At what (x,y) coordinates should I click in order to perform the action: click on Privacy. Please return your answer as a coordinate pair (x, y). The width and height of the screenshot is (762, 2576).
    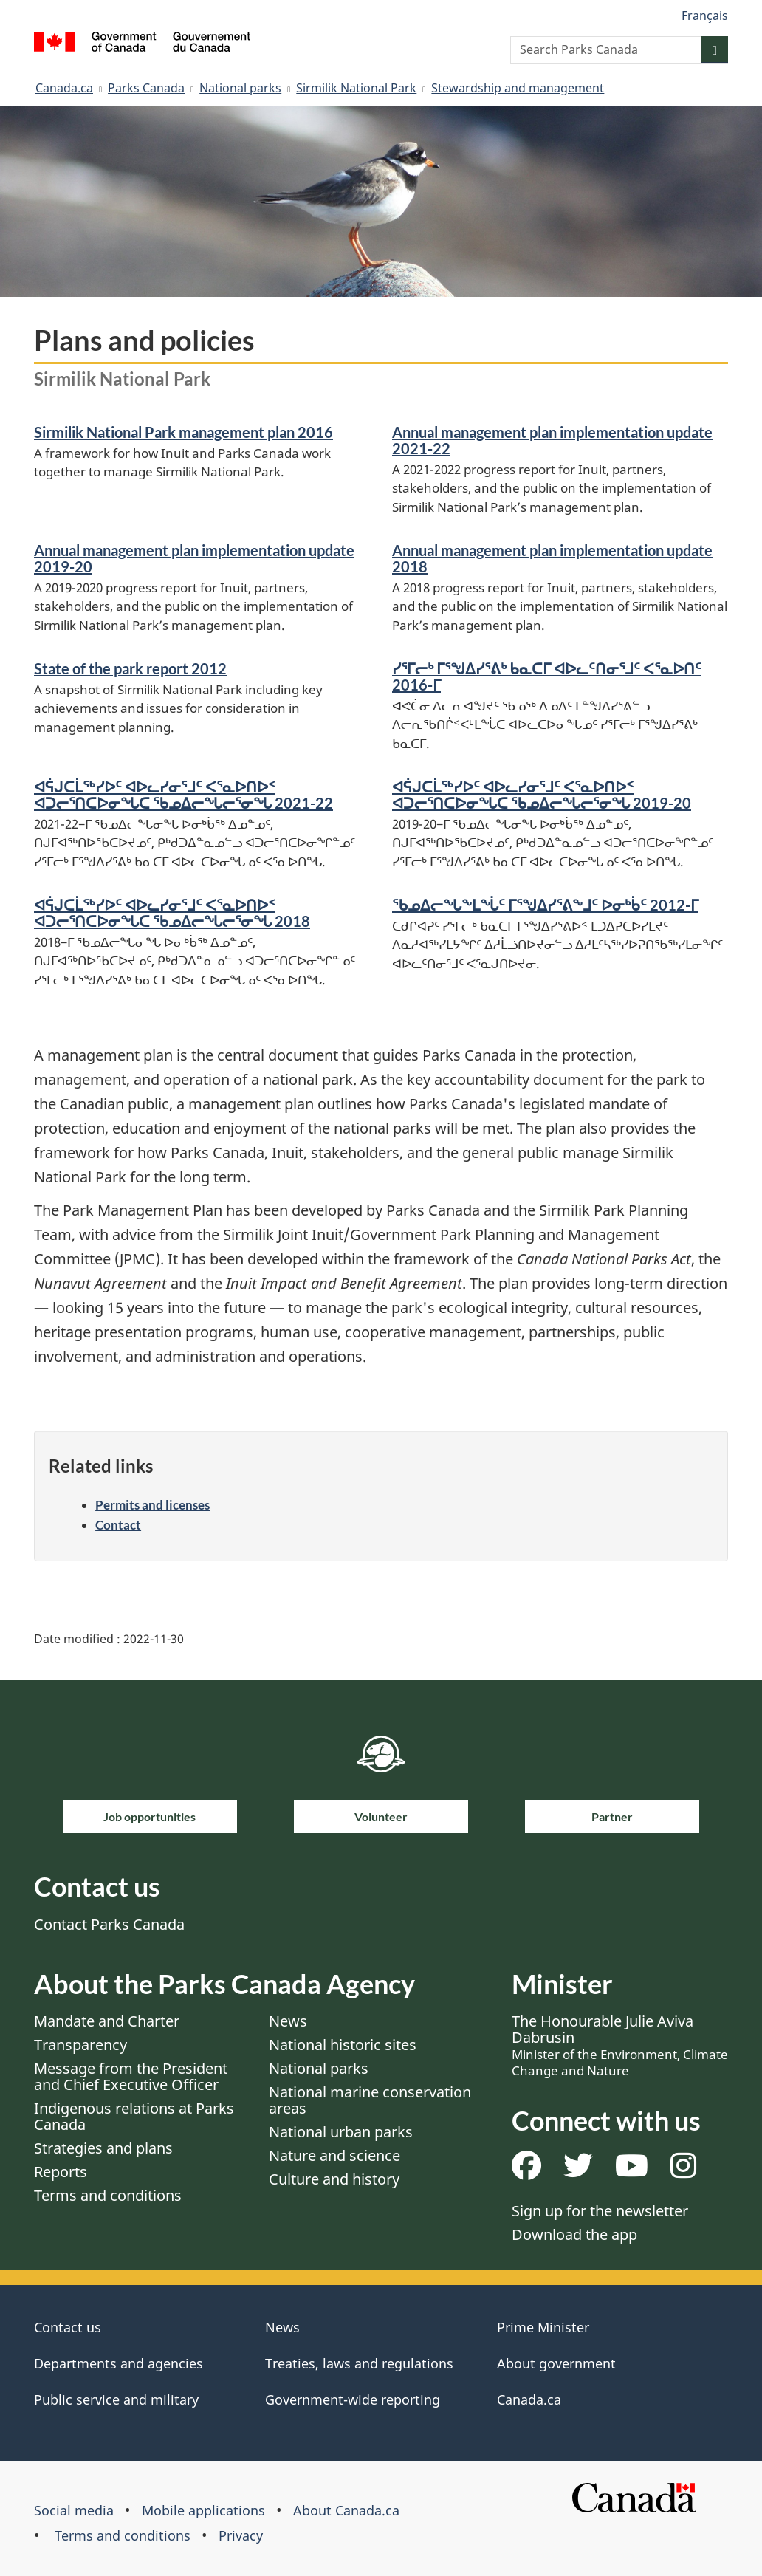
    Looking at the image, I should click on (241, 2535).